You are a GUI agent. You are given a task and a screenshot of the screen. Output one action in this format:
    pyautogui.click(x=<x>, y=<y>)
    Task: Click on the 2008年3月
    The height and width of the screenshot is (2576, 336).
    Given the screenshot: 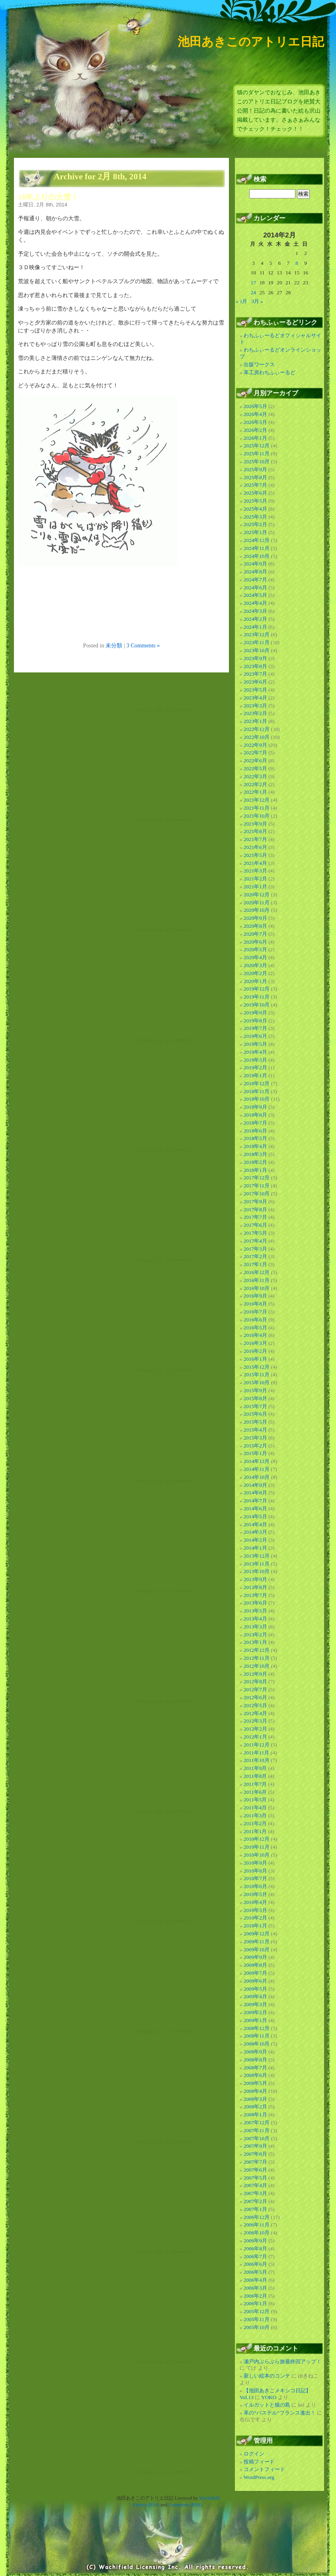 What is the action you would take?
    pyautogui.click(x=255, y=2099)
    